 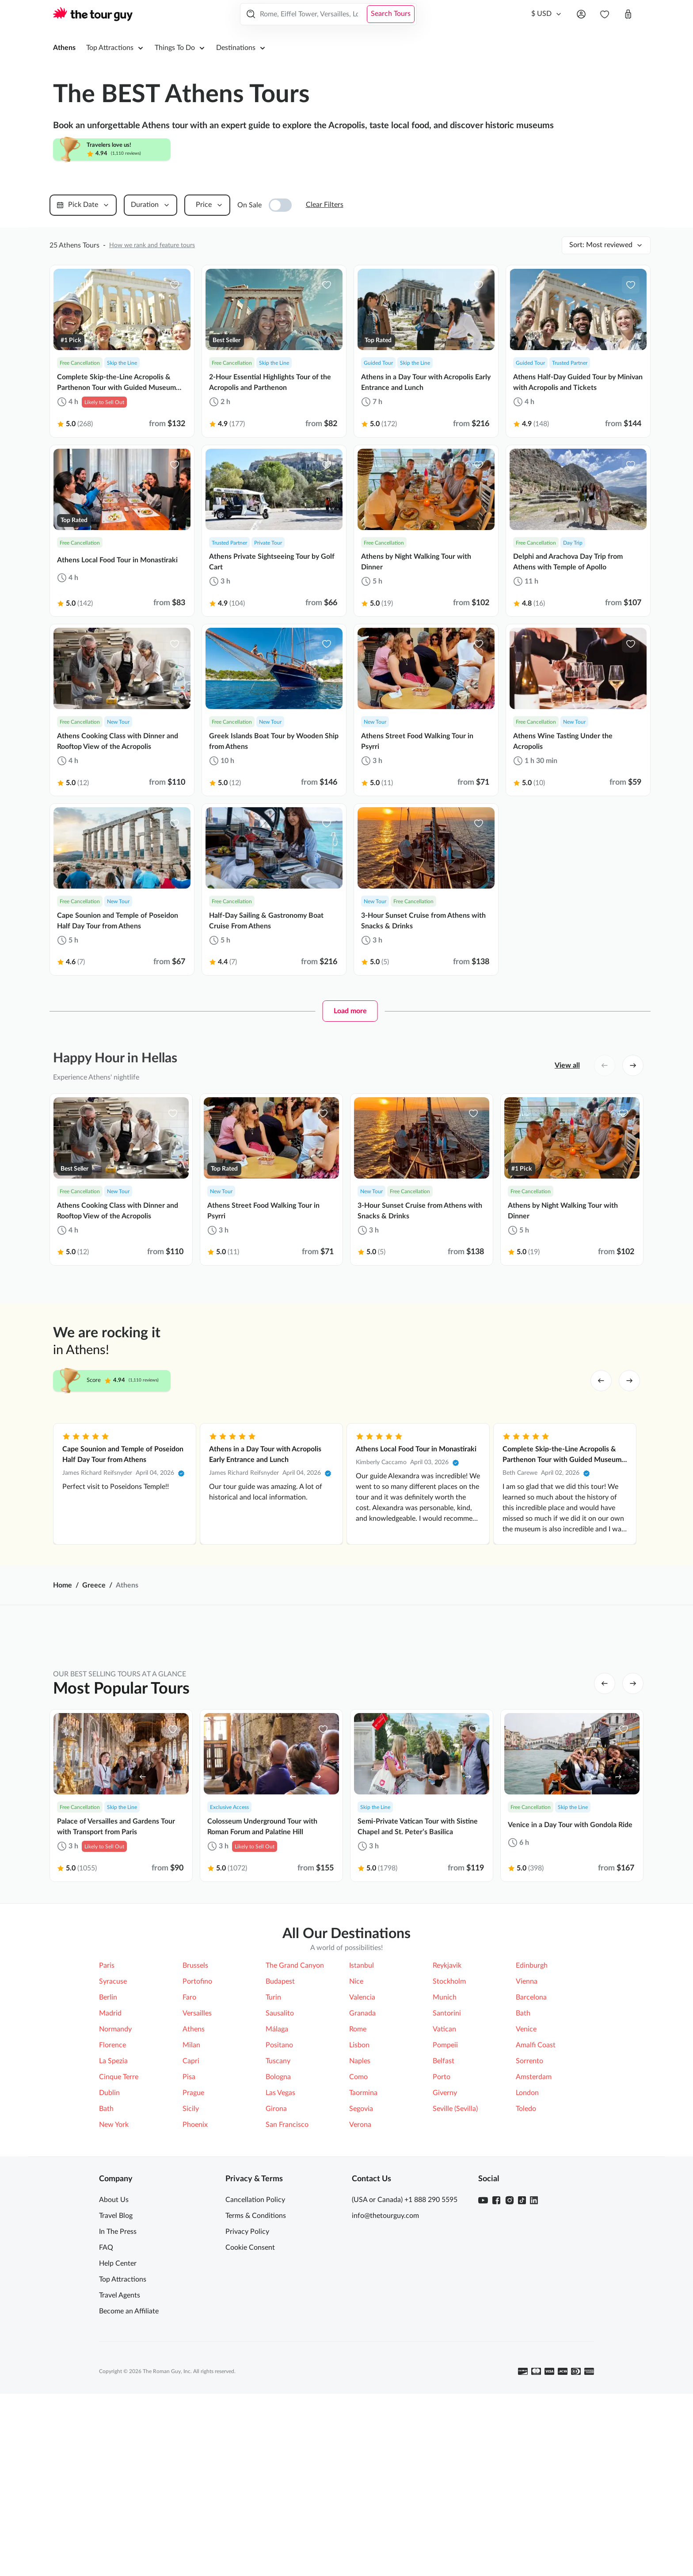 I want to click on [Open cart], so click(x=628, y=14).